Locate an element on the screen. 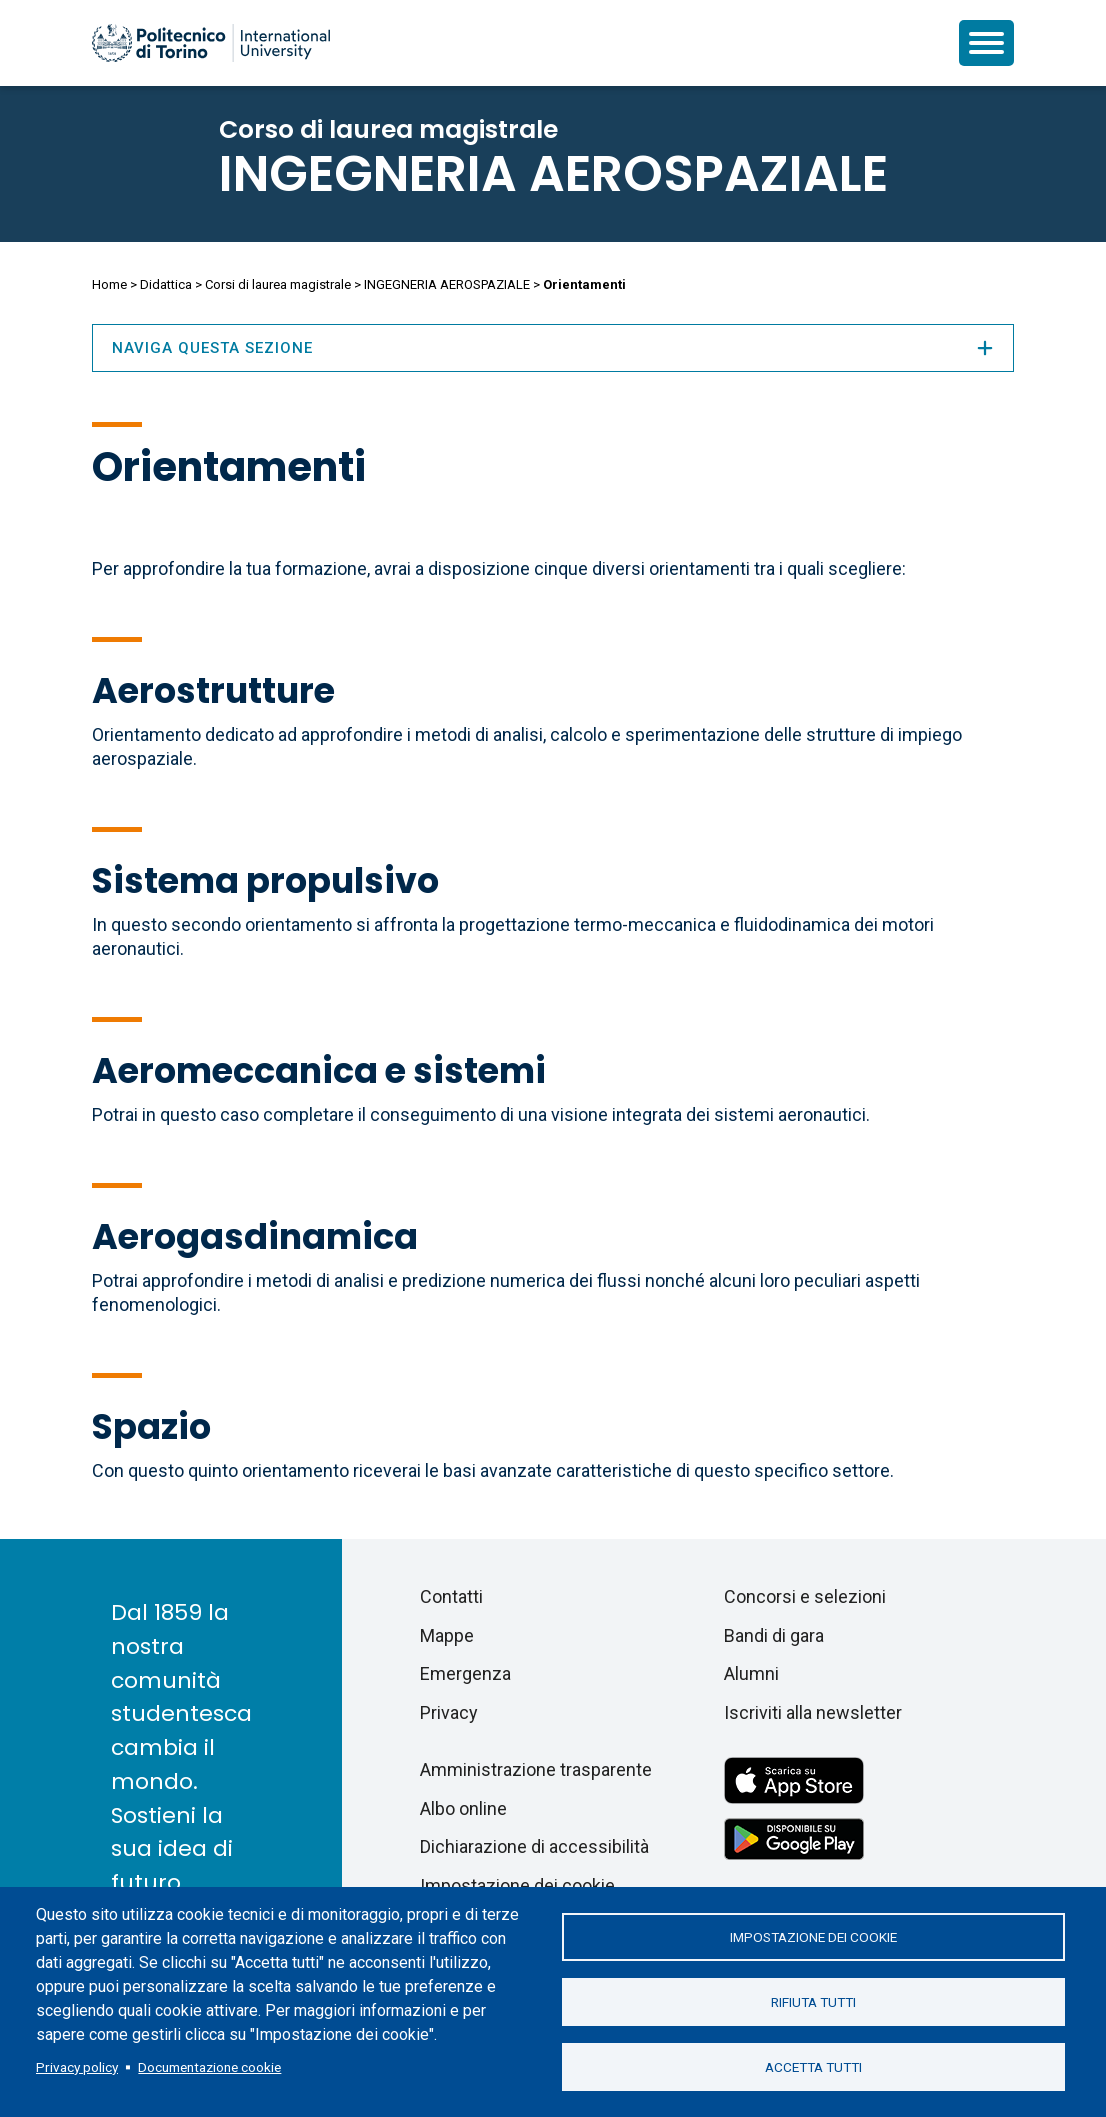 Image resolution: width=1106 pixels, height=2117 pixels. Naviga questa sezione is located at coordinates (553, 348).